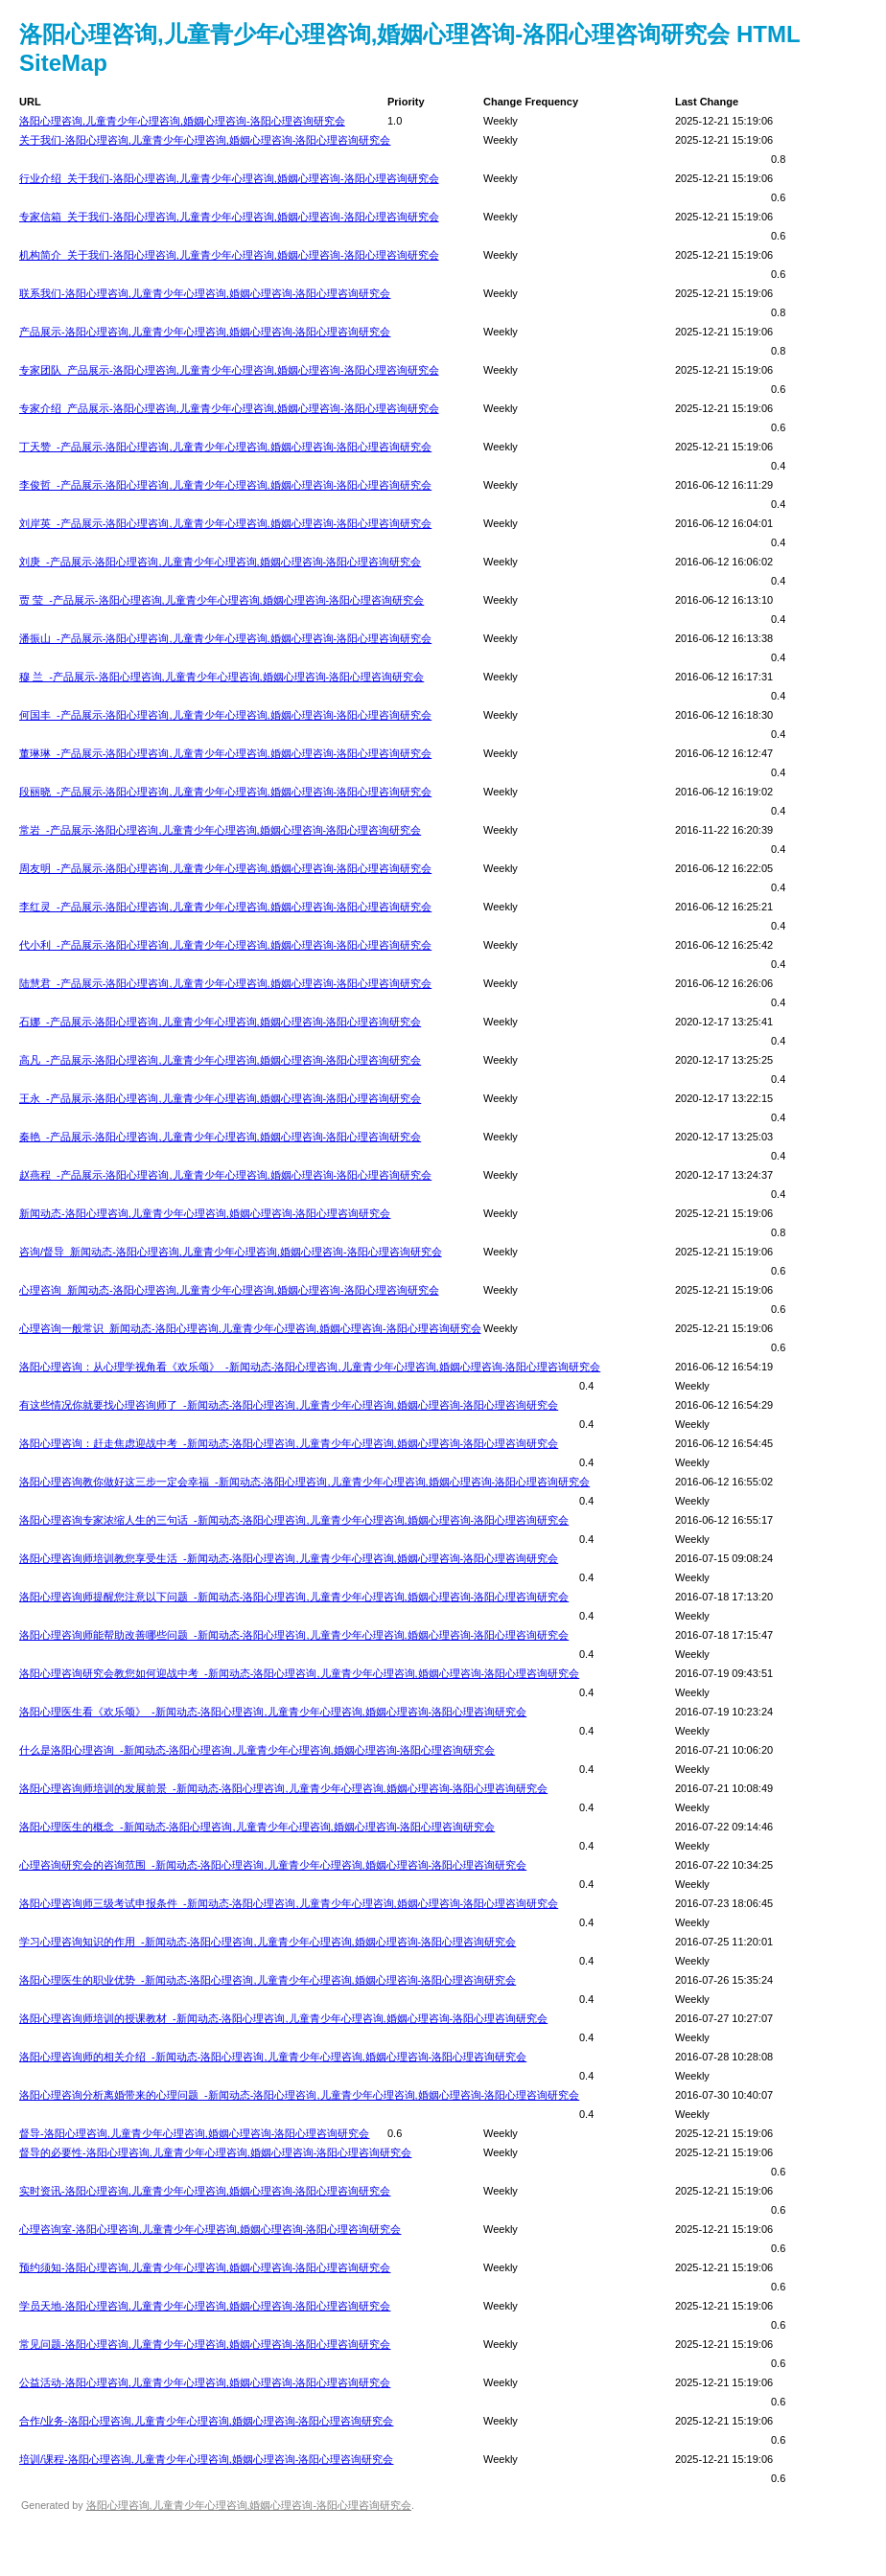 The image size is (886, 2576). Describe the element at coordinates (204, 140) in the screenshot. I see `关于我们-洛阳心理咨询,儿童青少年心理咨询,婚姻心理咨询-洛阳心理咨询研究会` at that location.